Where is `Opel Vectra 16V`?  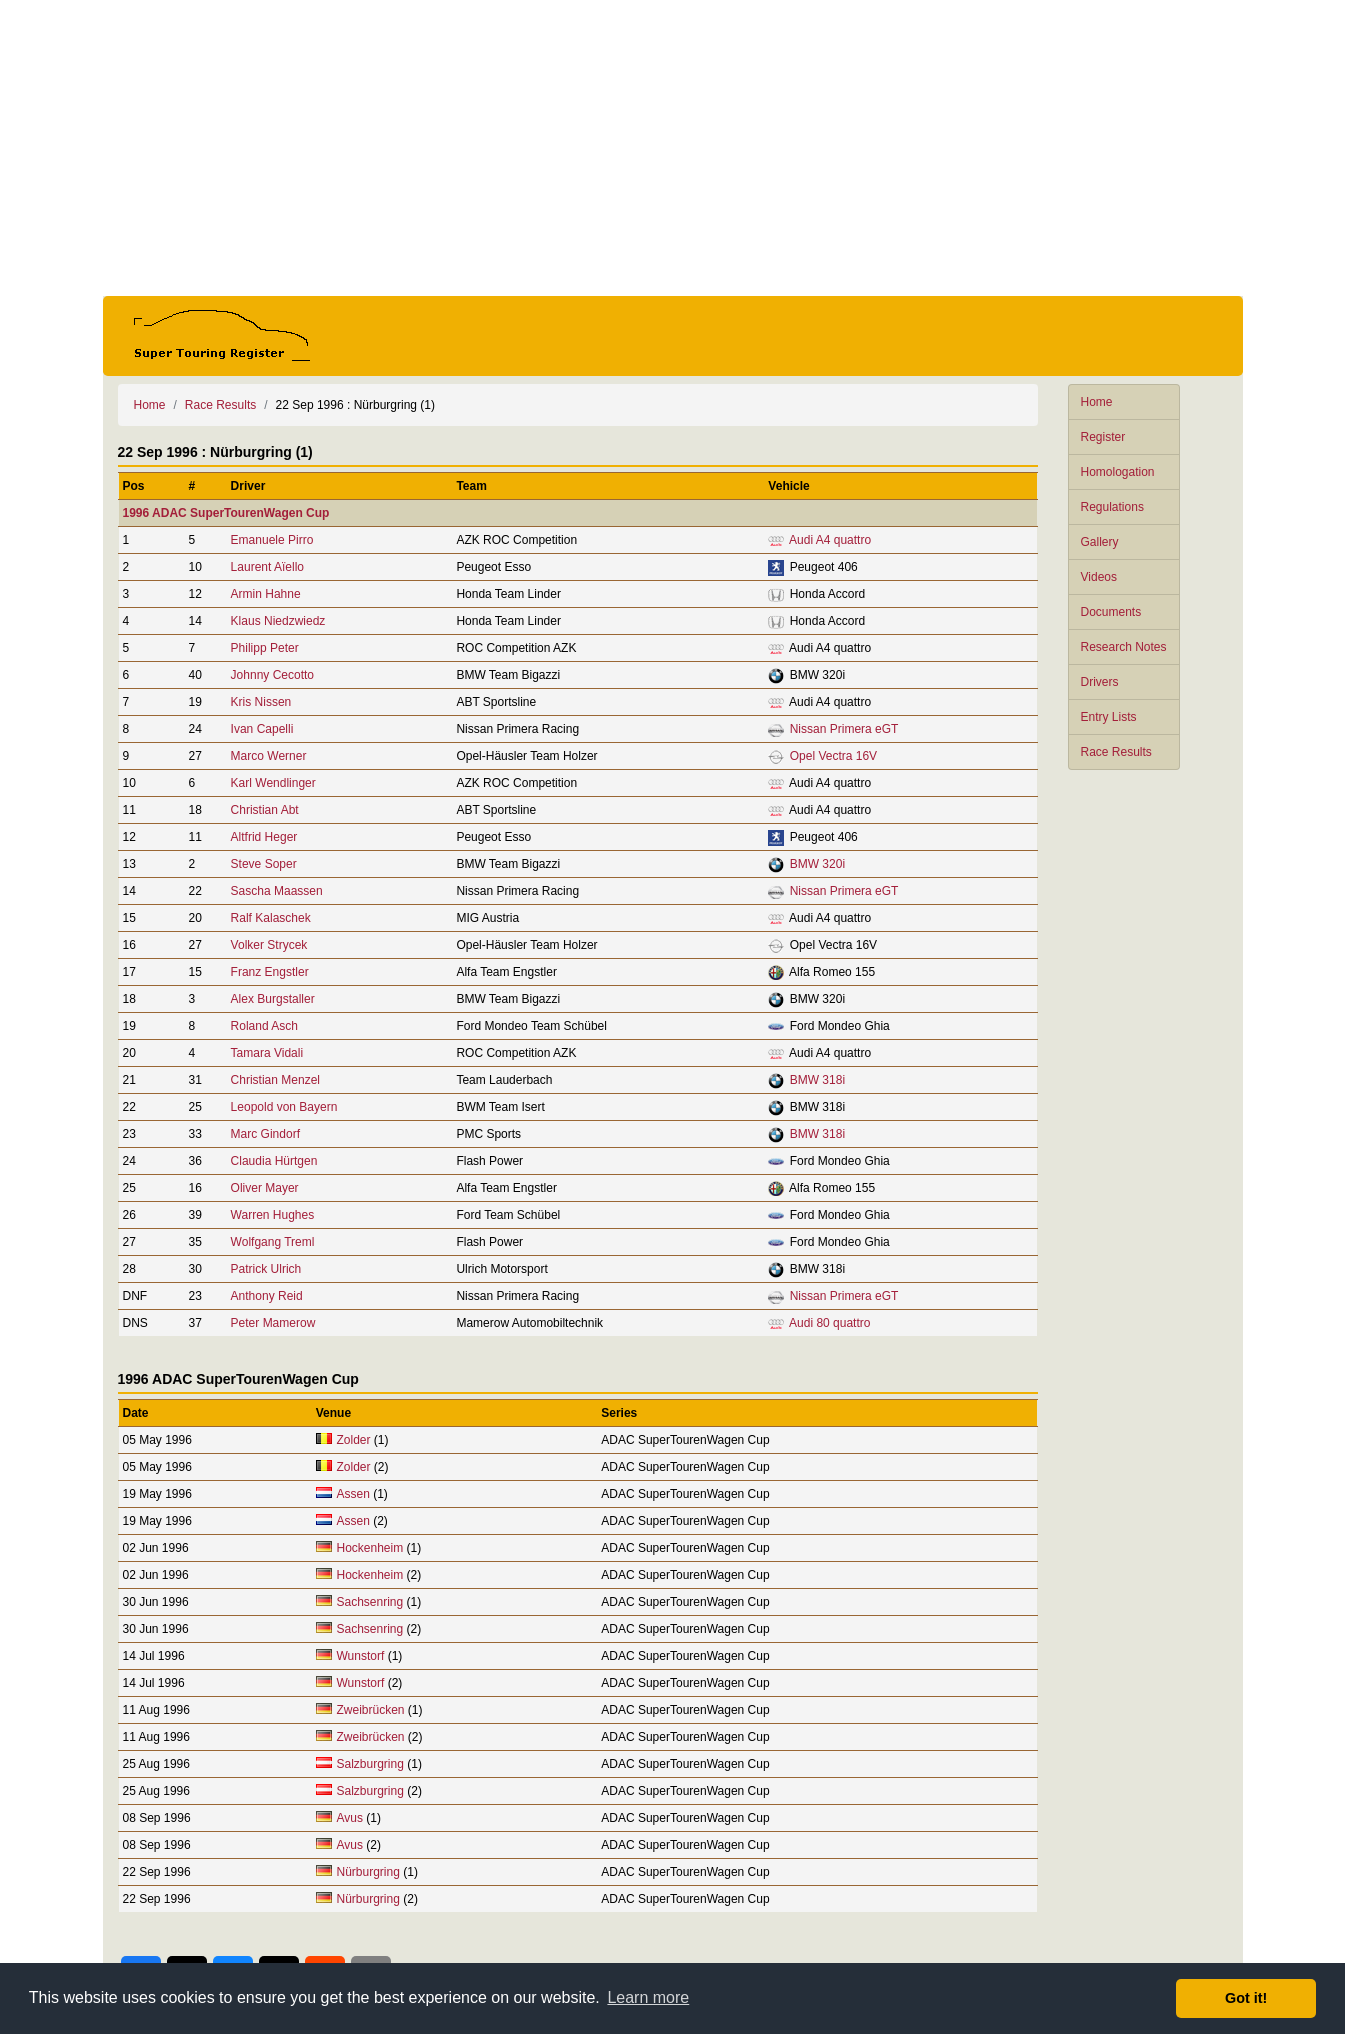
Opel Vectra 16V is located at coordinates (833, 756).